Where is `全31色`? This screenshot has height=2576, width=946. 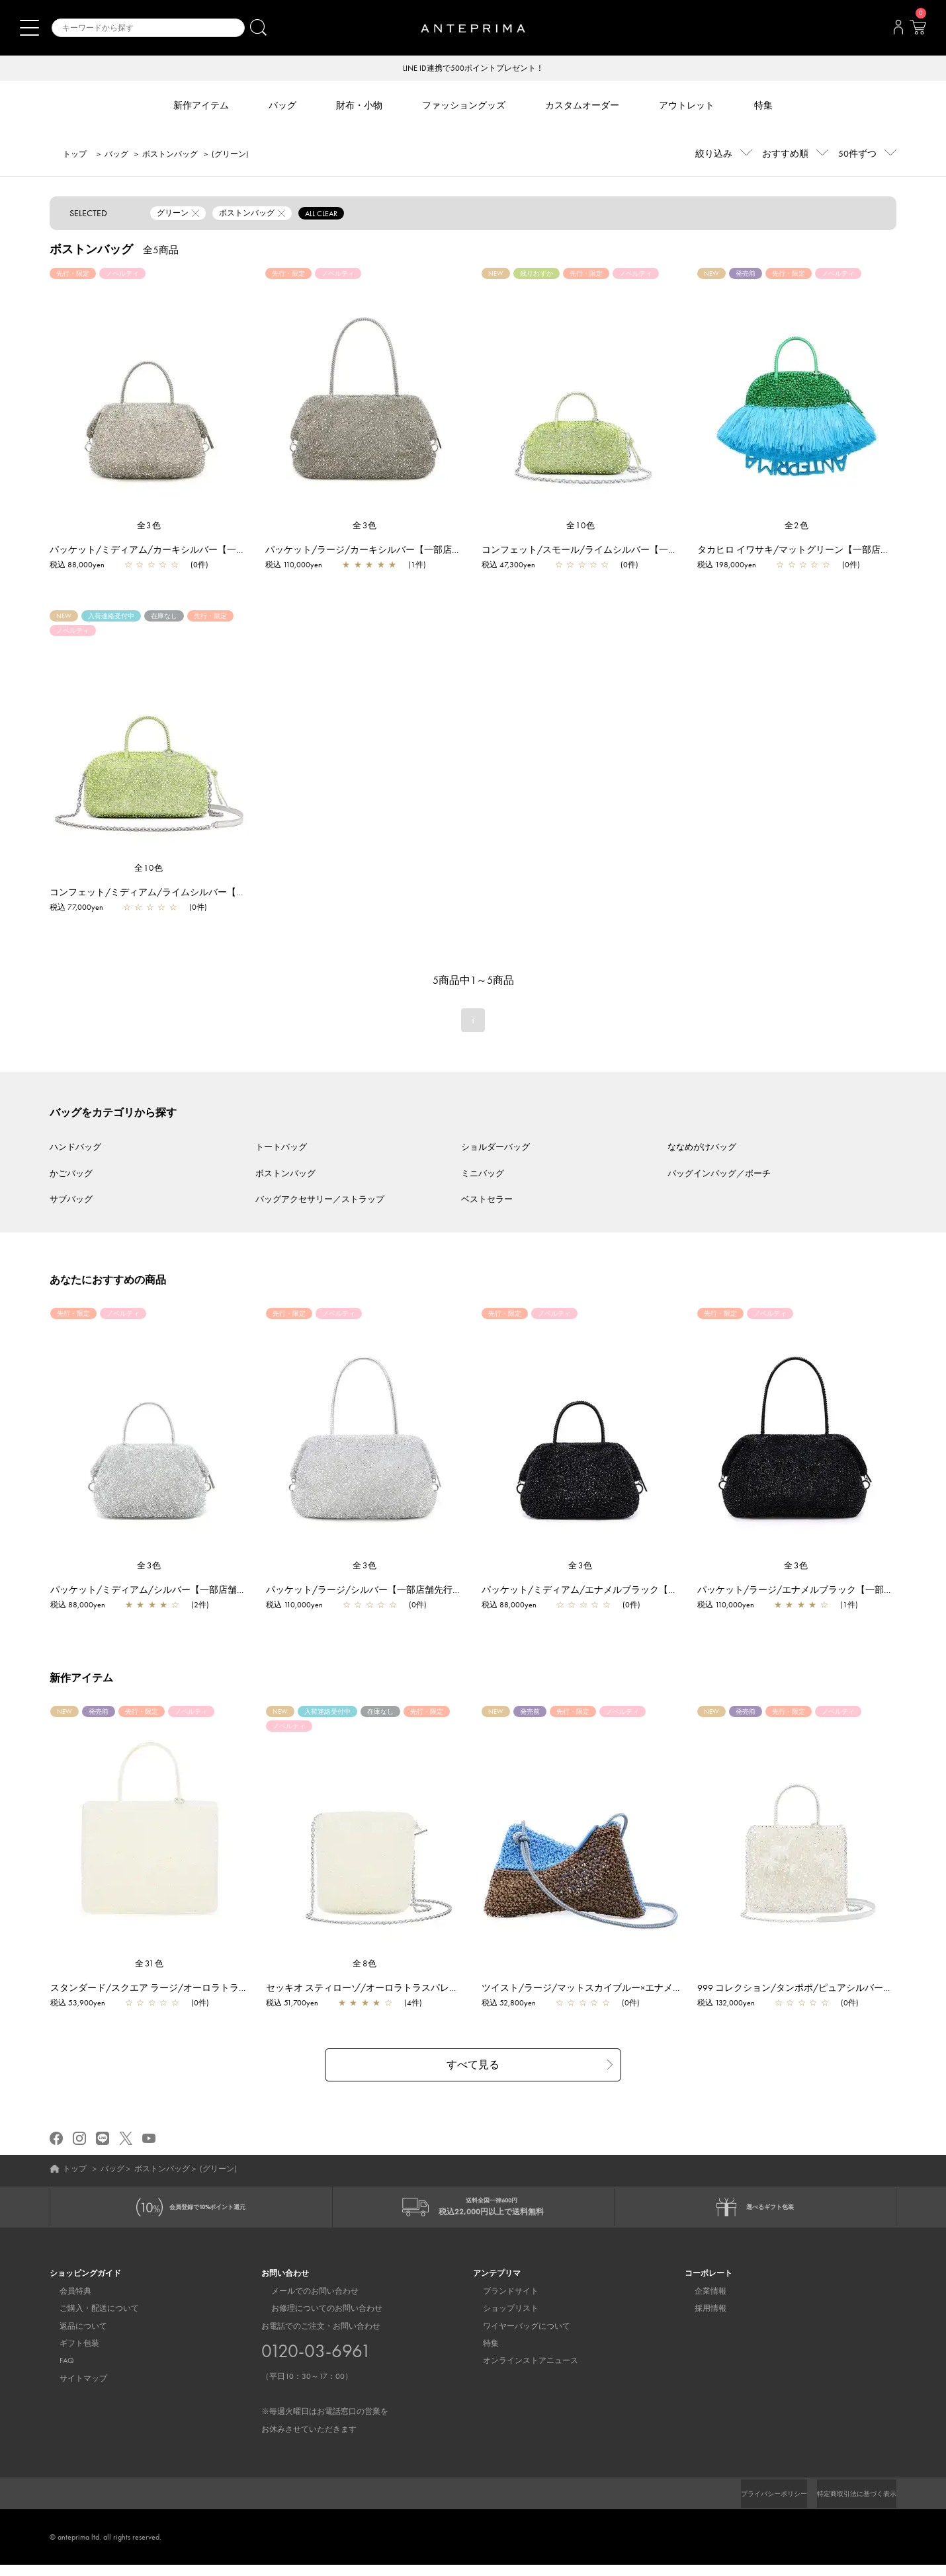 全31色 is located at coordinates (149, 1964).